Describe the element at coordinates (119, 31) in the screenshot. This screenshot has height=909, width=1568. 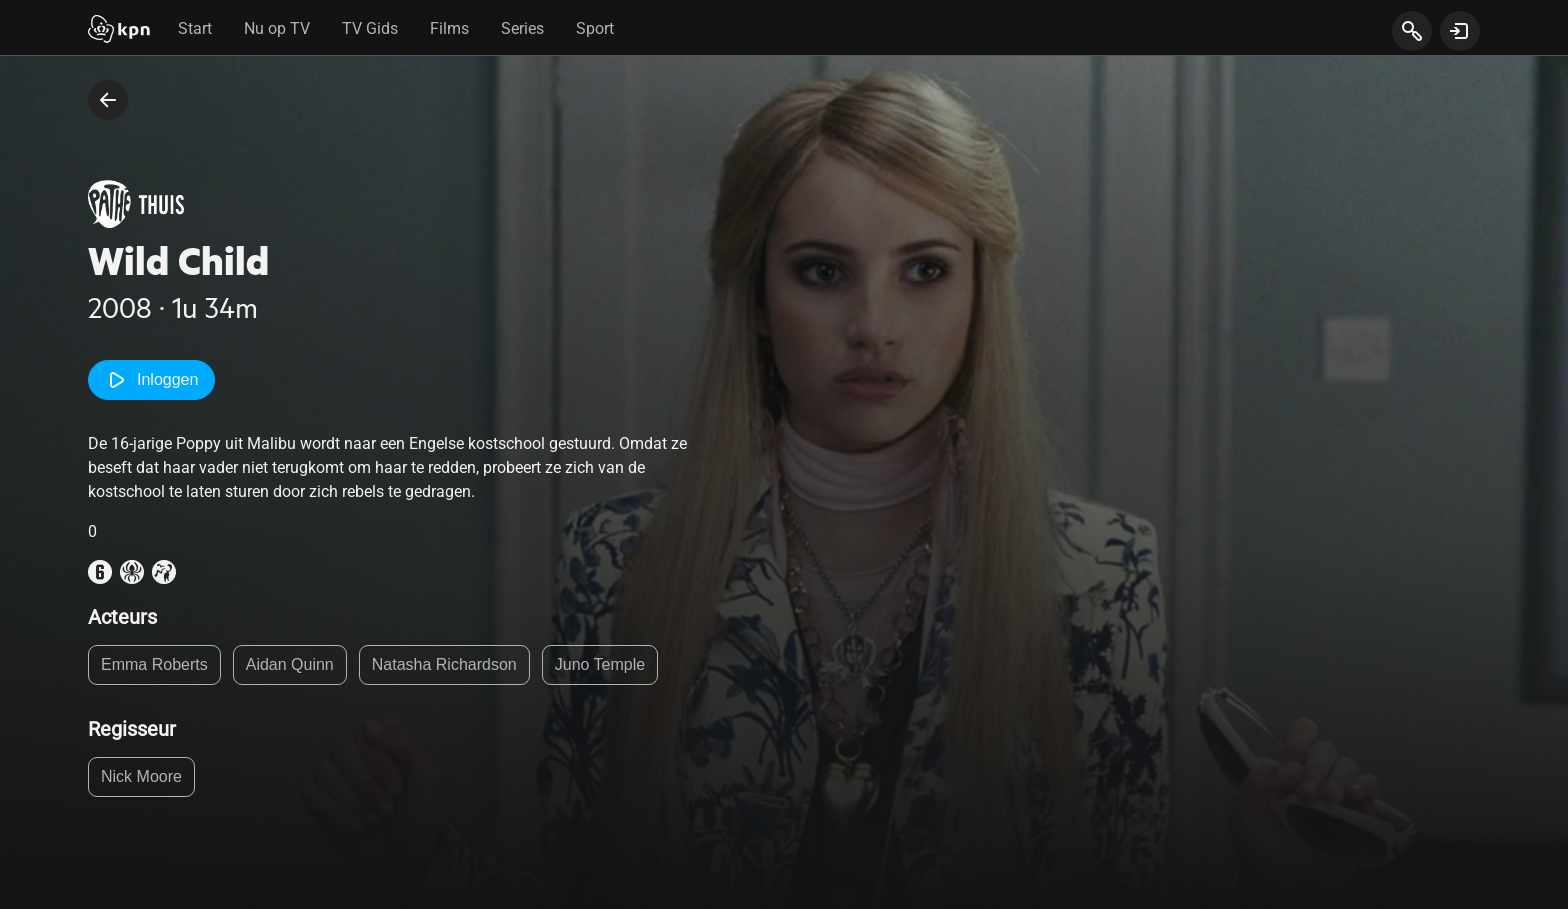
I see `[Start]` at that location.